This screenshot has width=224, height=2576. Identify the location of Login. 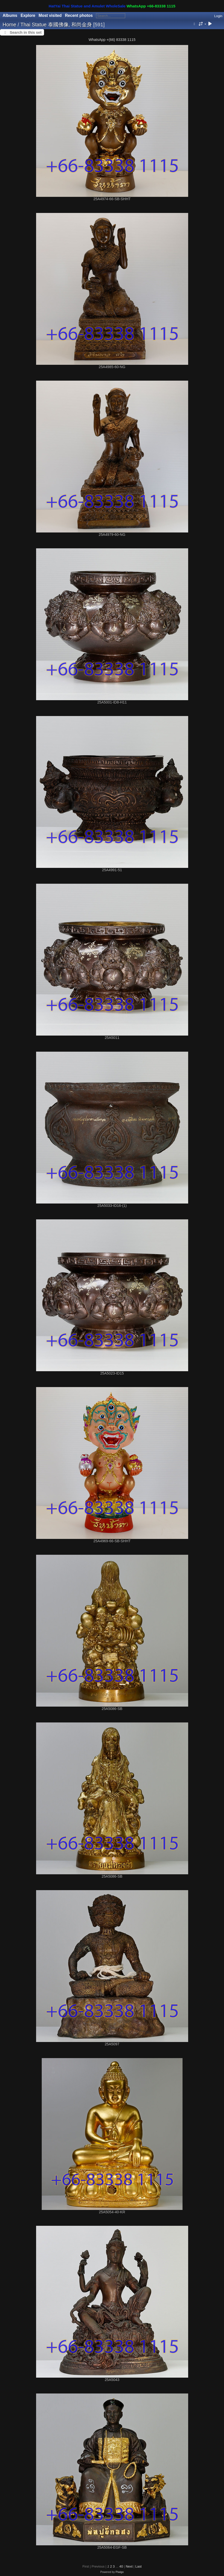
(218, 16).